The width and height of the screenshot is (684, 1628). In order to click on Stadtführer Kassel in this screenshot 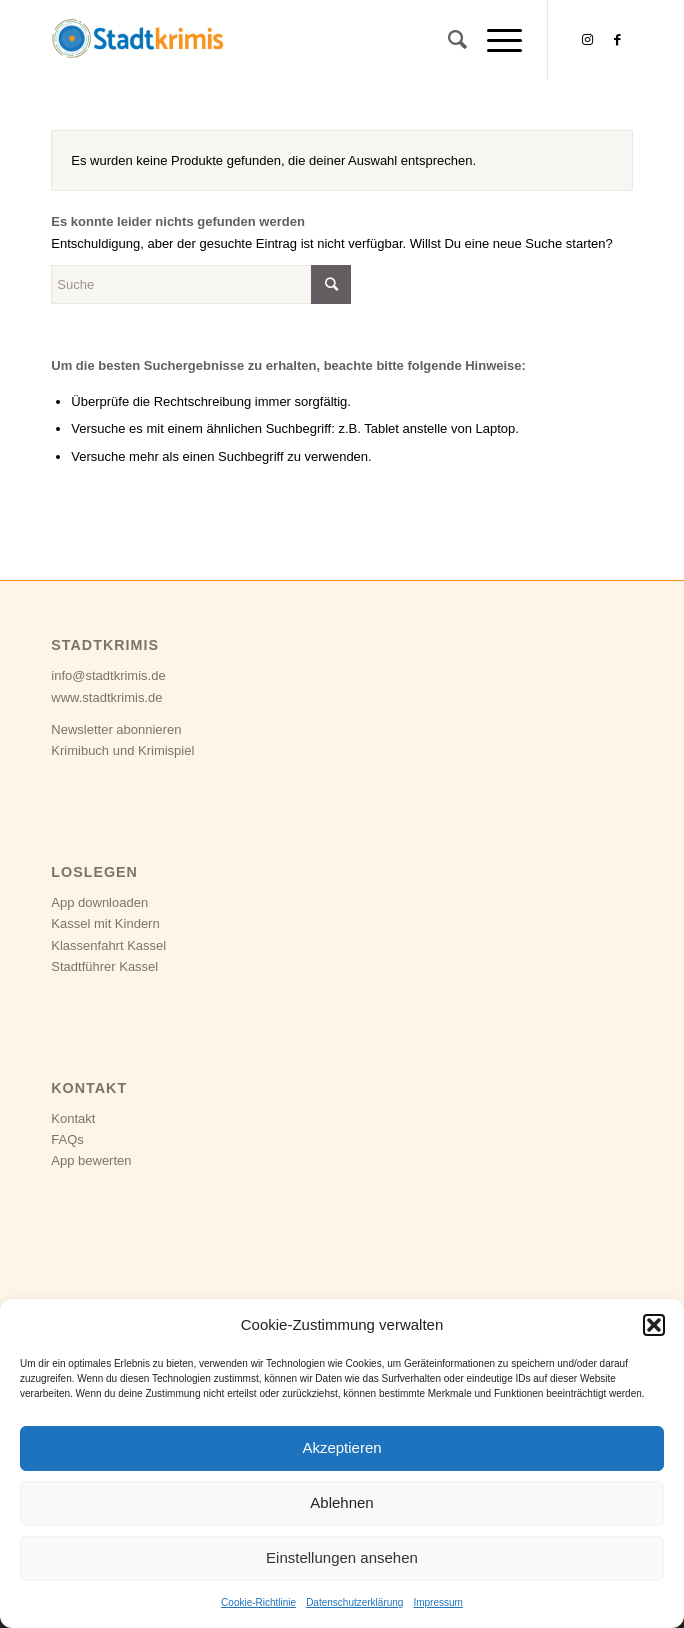, I will do `click(104, 966)`.